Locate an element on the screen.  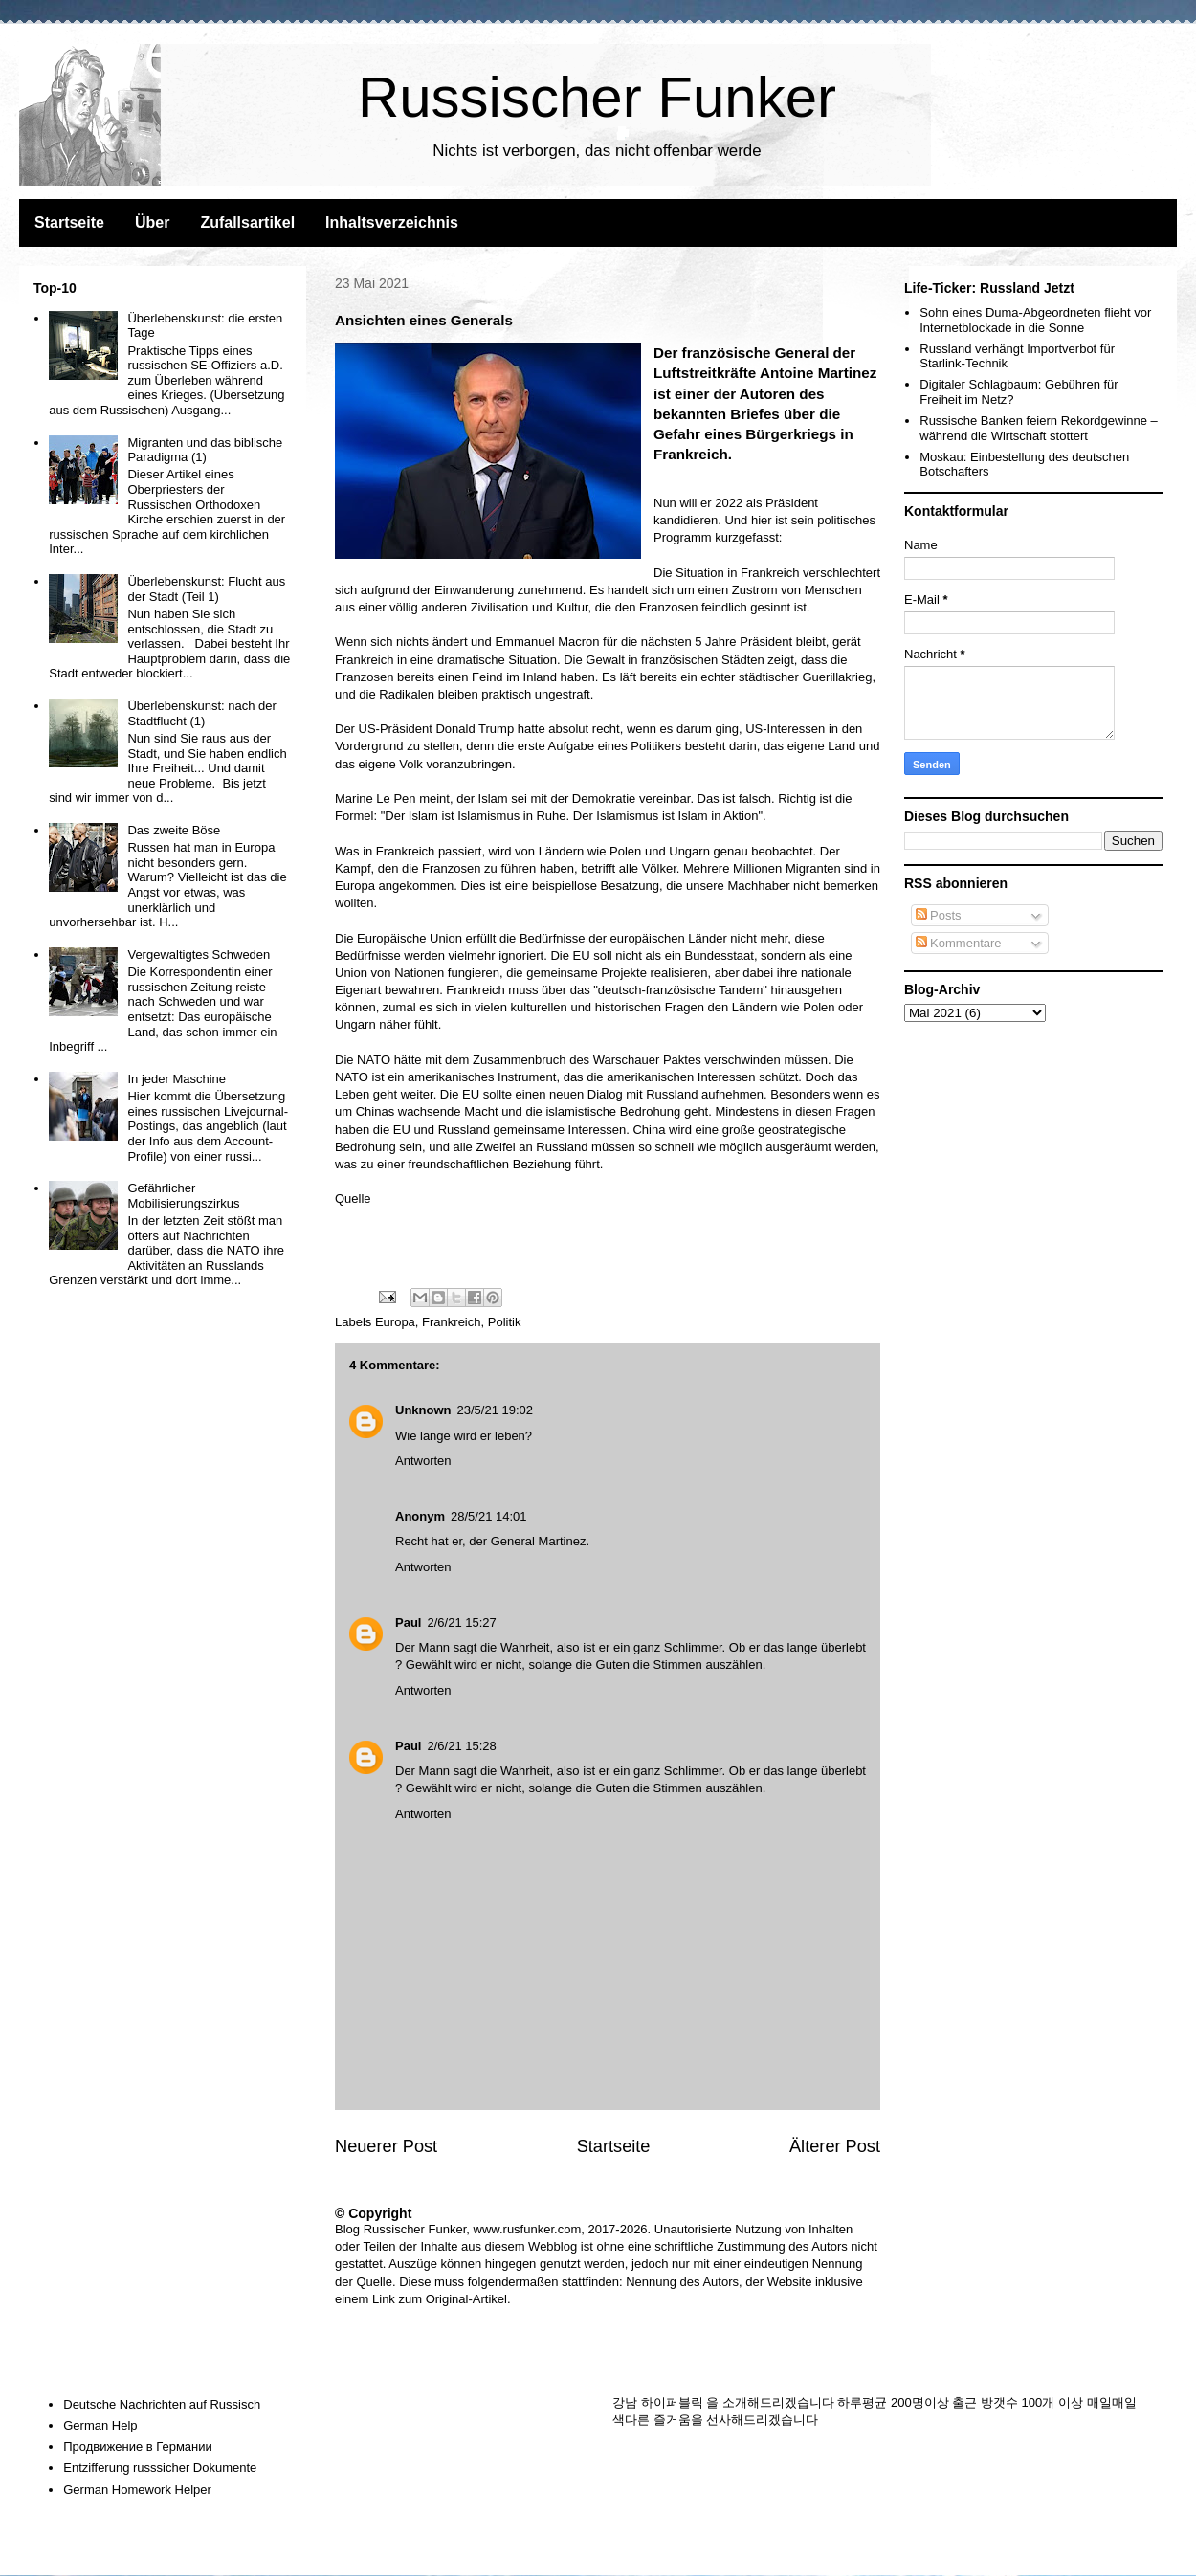
Überlebenskunst: nach der Stadtflucht (1) is located at coordinates (201, 713).